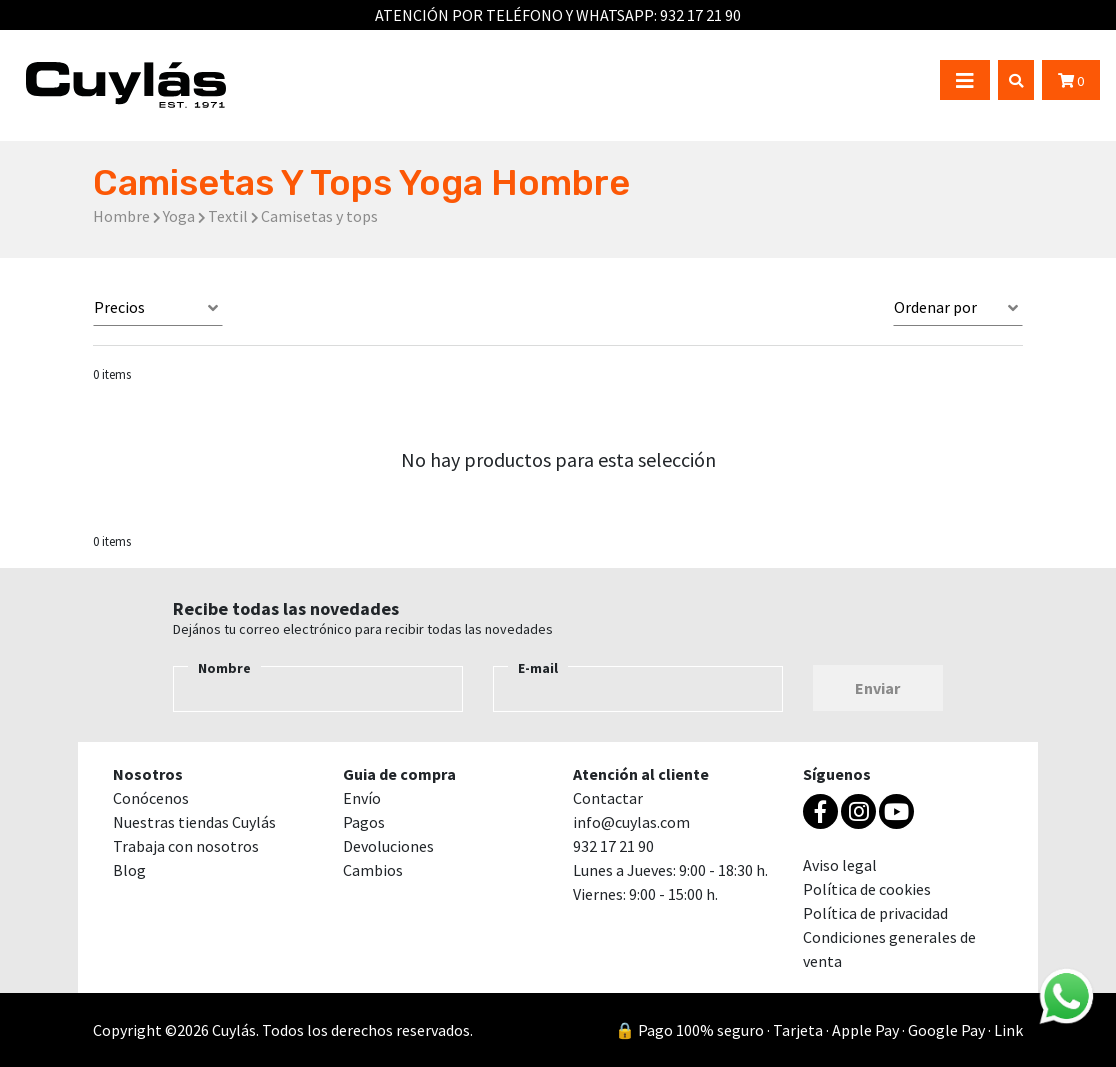 The width and height of the screenshot is (1116, 1067). Describe the element at coordinates (186, 846) in the screenshot. I see `Trabaja con nosotros` at that location.